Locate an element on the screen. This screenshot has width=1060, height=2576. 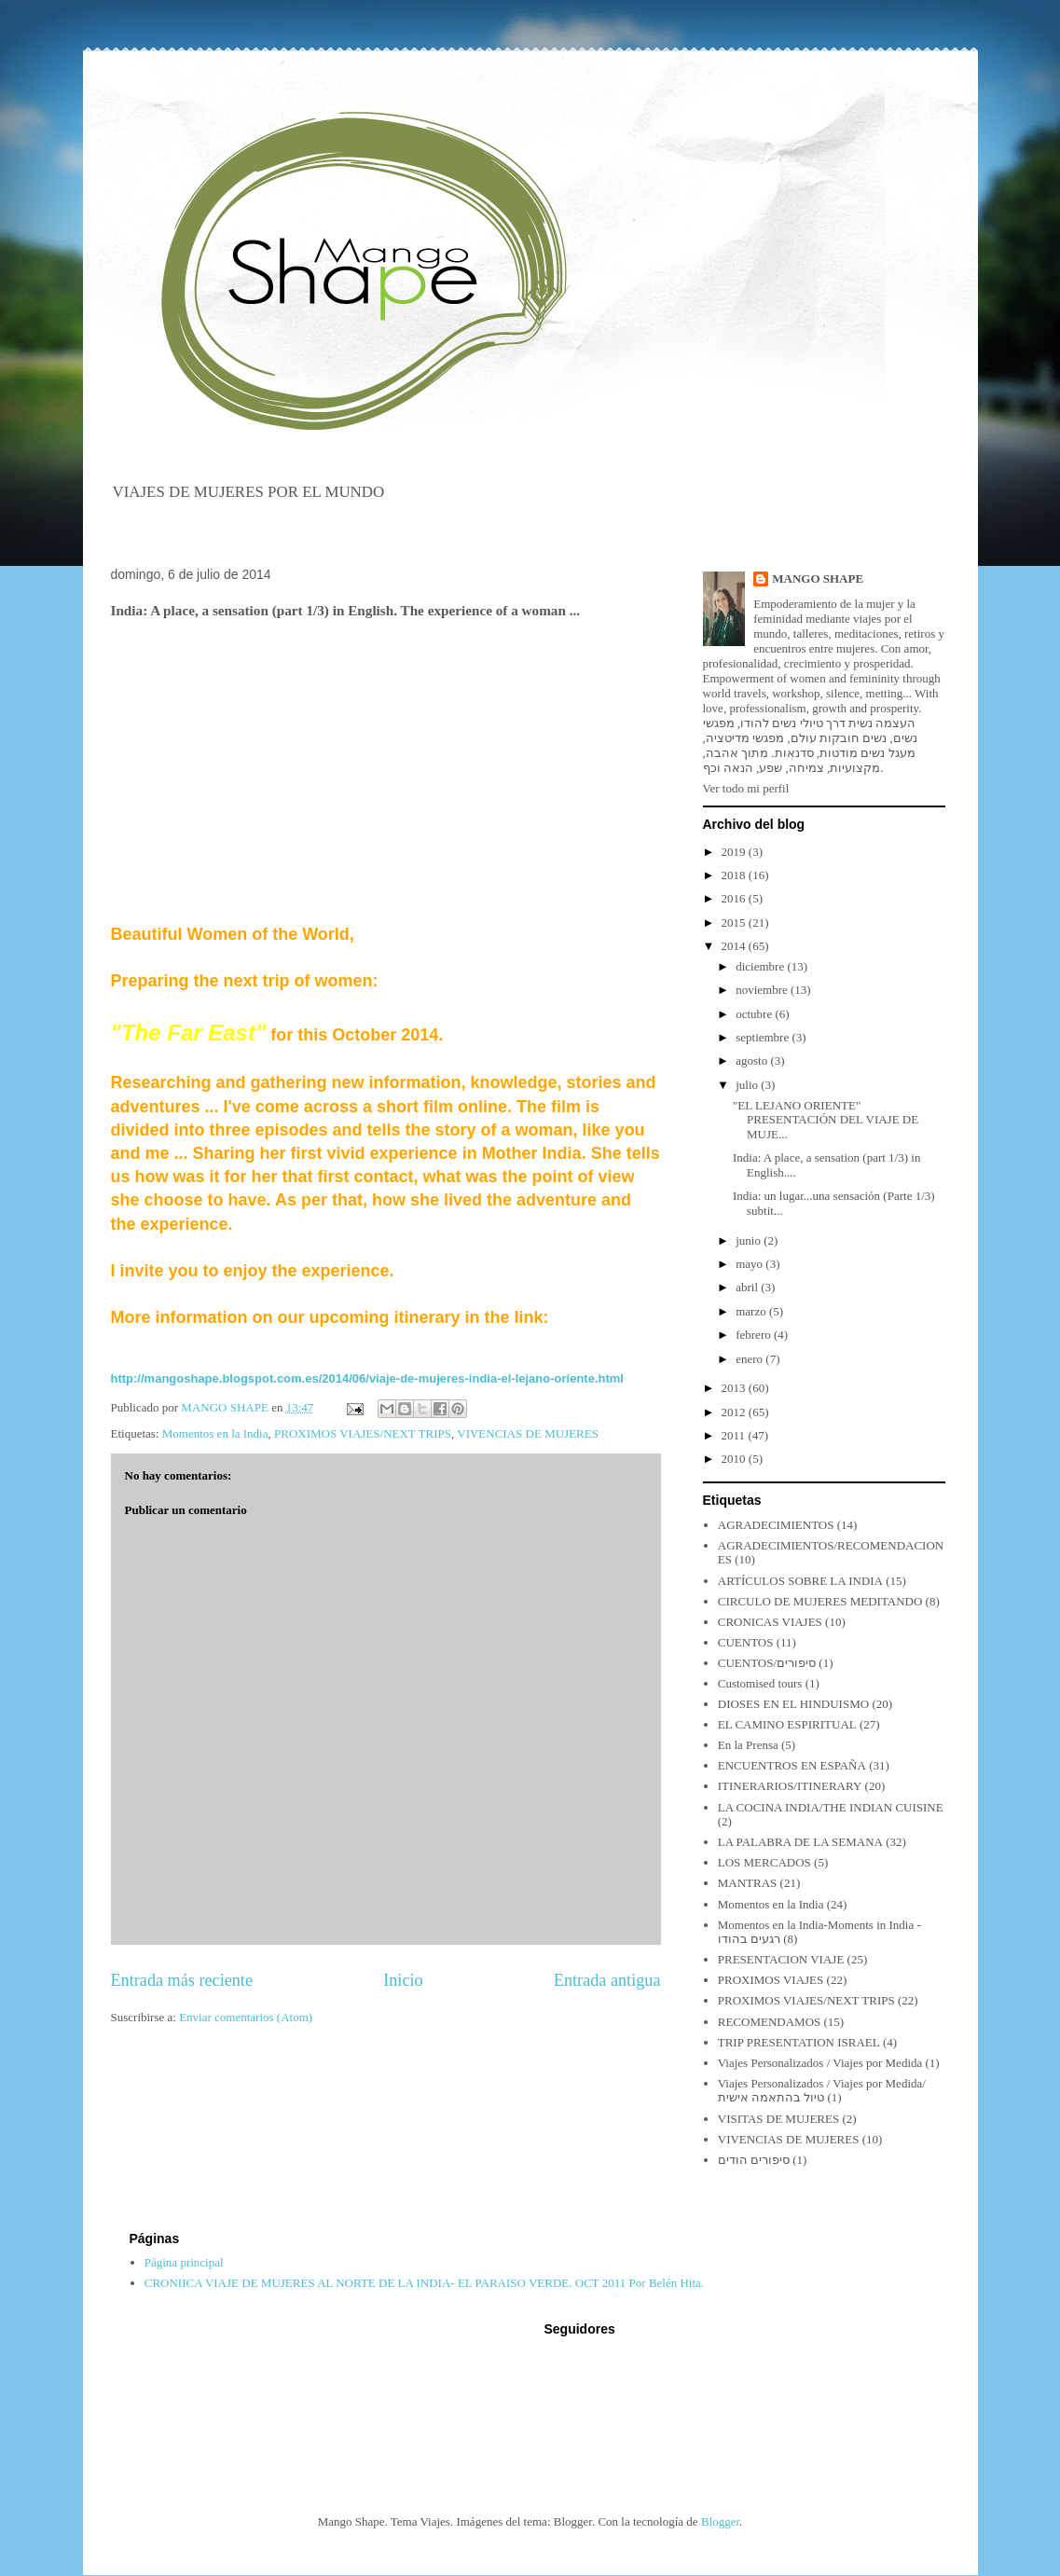
PROXIMOS VIAJES/NEXT TRIPS is located at coordinates (362, 1433).